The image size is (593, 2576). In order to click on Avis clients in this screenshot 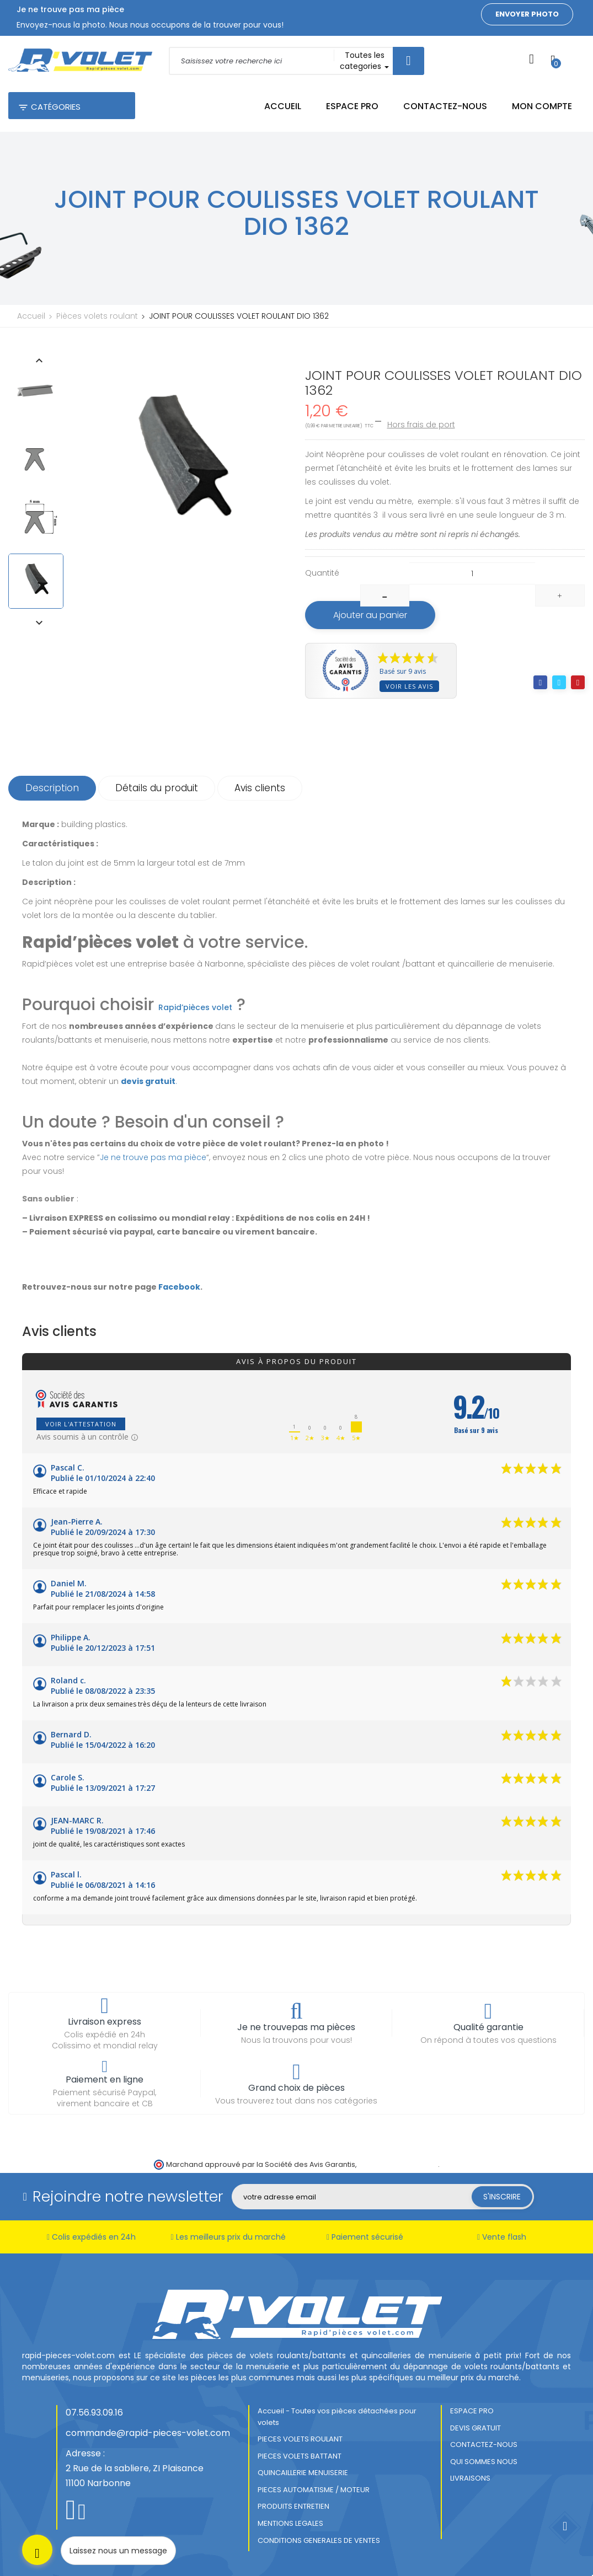, I will do `click(259, 788)`.